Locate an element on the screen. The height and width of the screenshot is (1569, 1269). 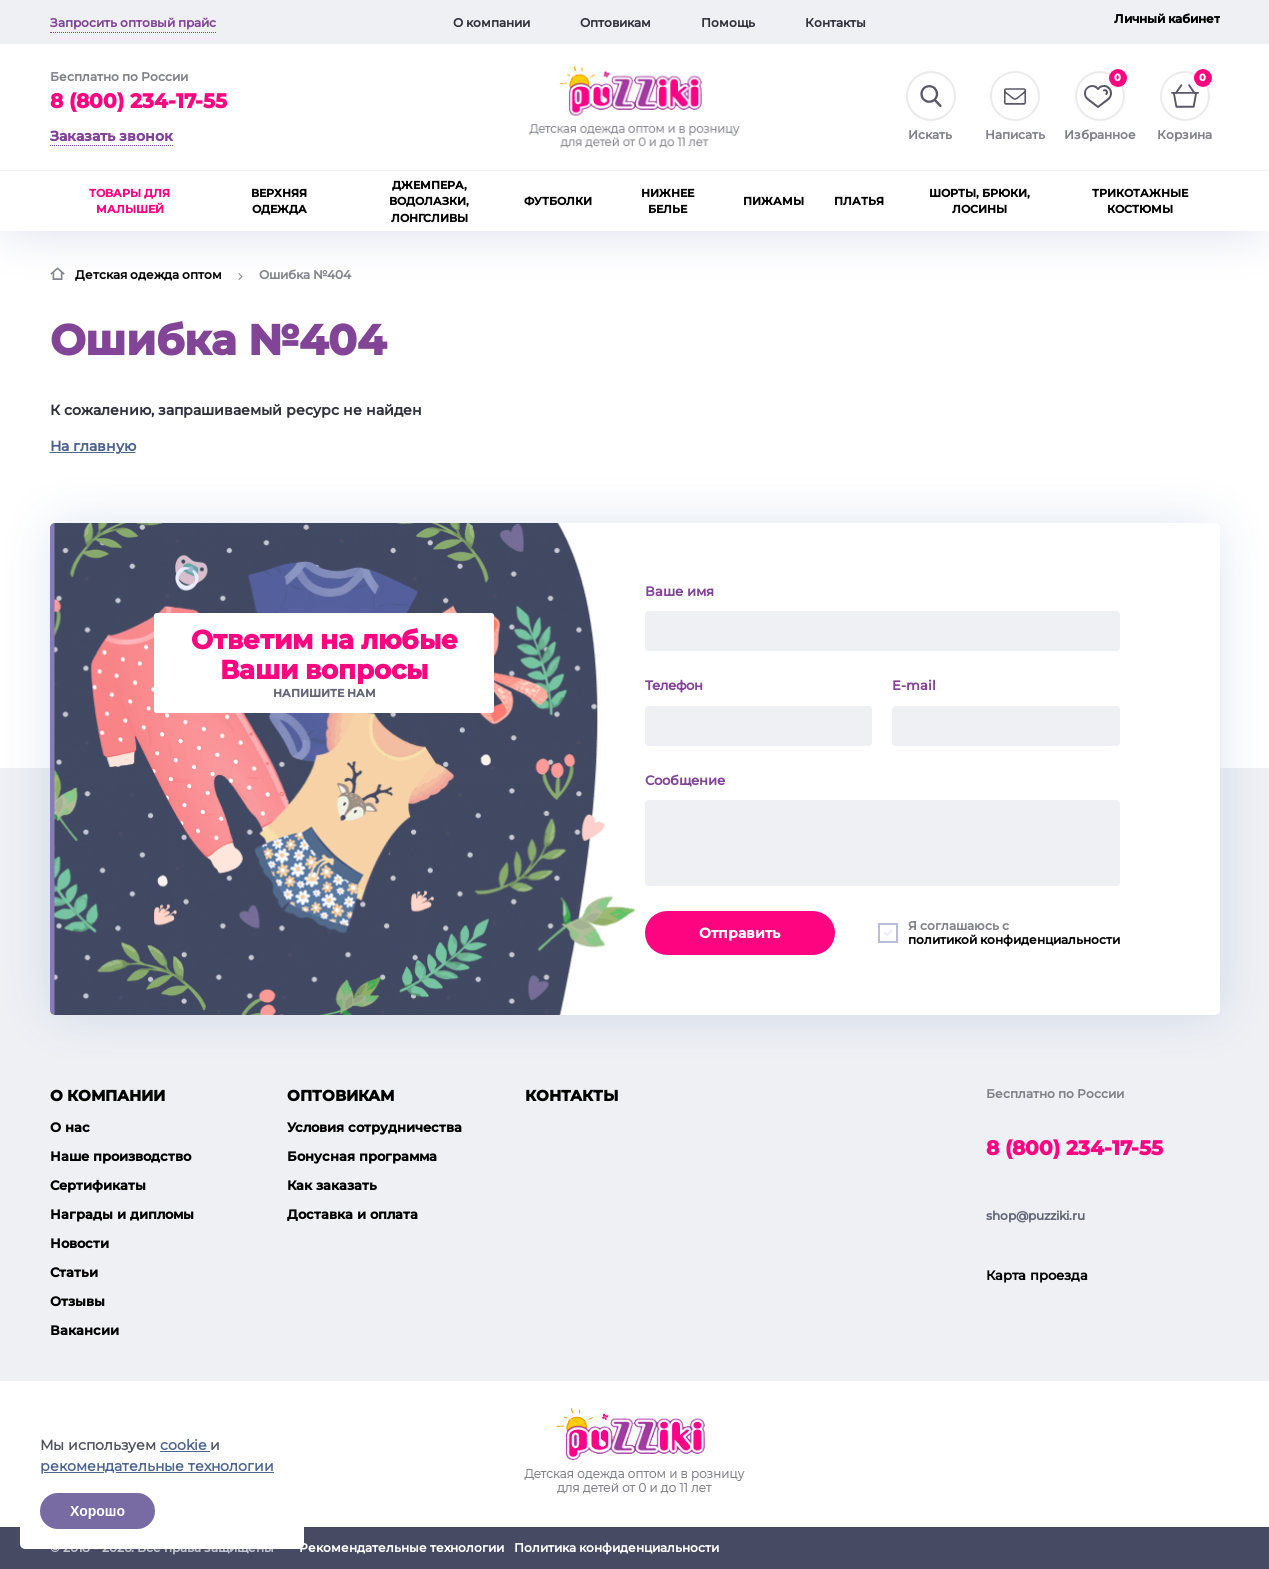
Награды и дипломы is located at coordinates (122, 1214).